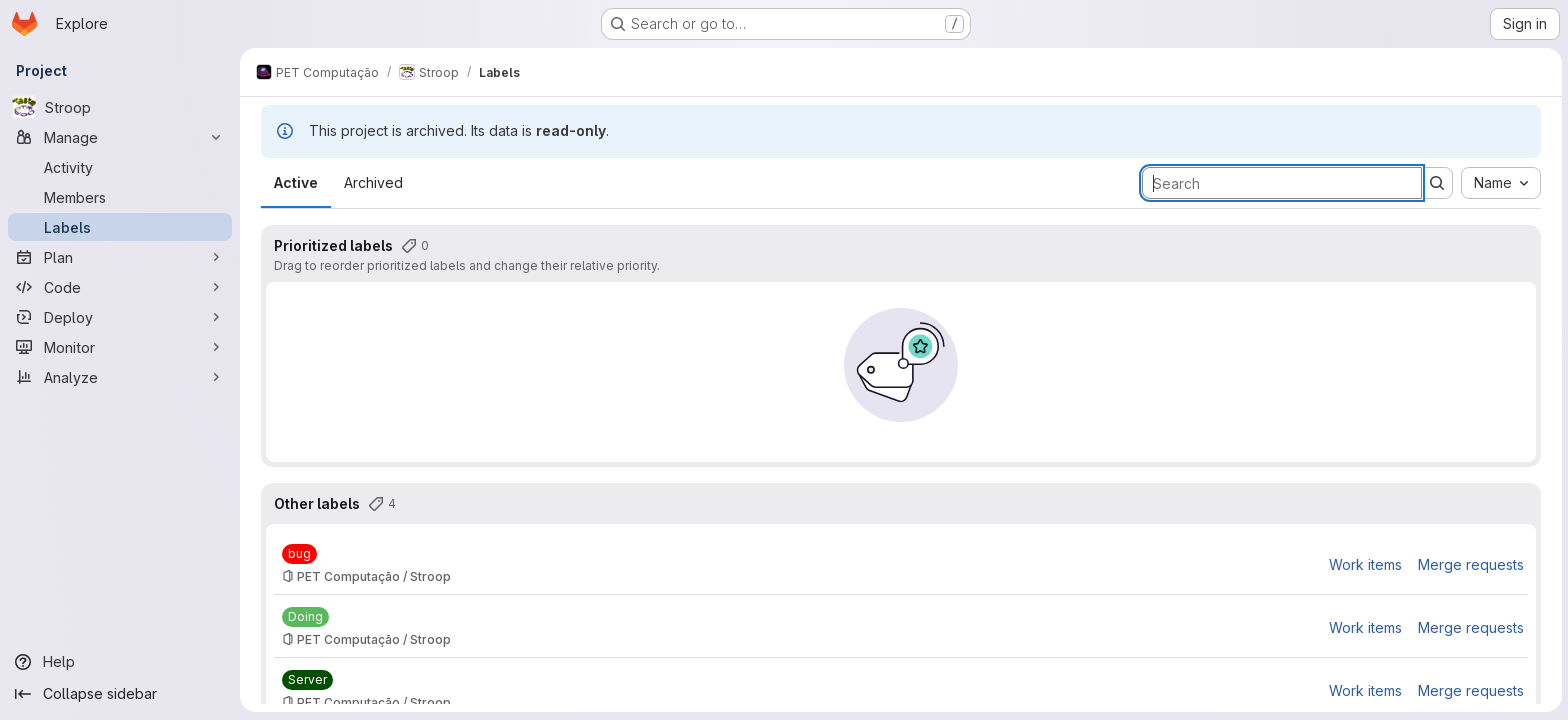 The width and height of the screenshot is (1568, 720). I want to click on Active [tab], so click(295, 182).